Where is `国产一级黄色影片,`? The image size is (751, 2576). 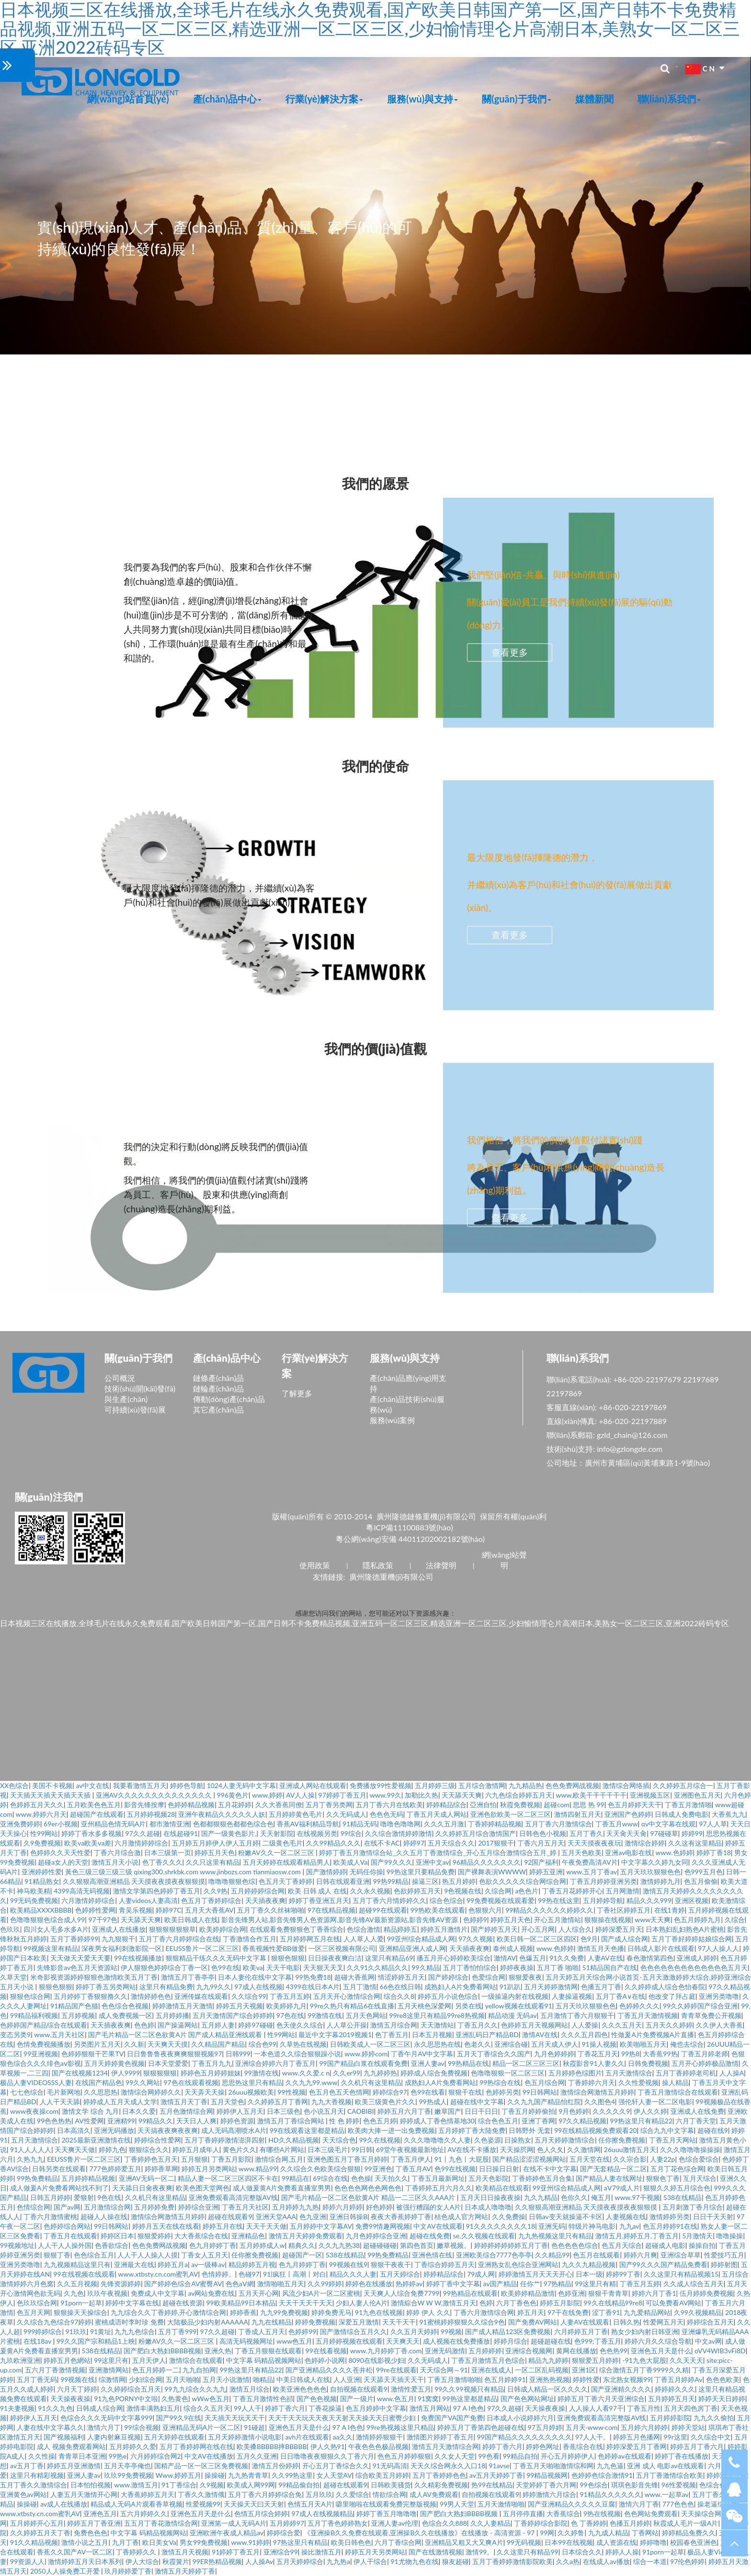 国产一级黄色影片, is located at coordinates (228, 1833).